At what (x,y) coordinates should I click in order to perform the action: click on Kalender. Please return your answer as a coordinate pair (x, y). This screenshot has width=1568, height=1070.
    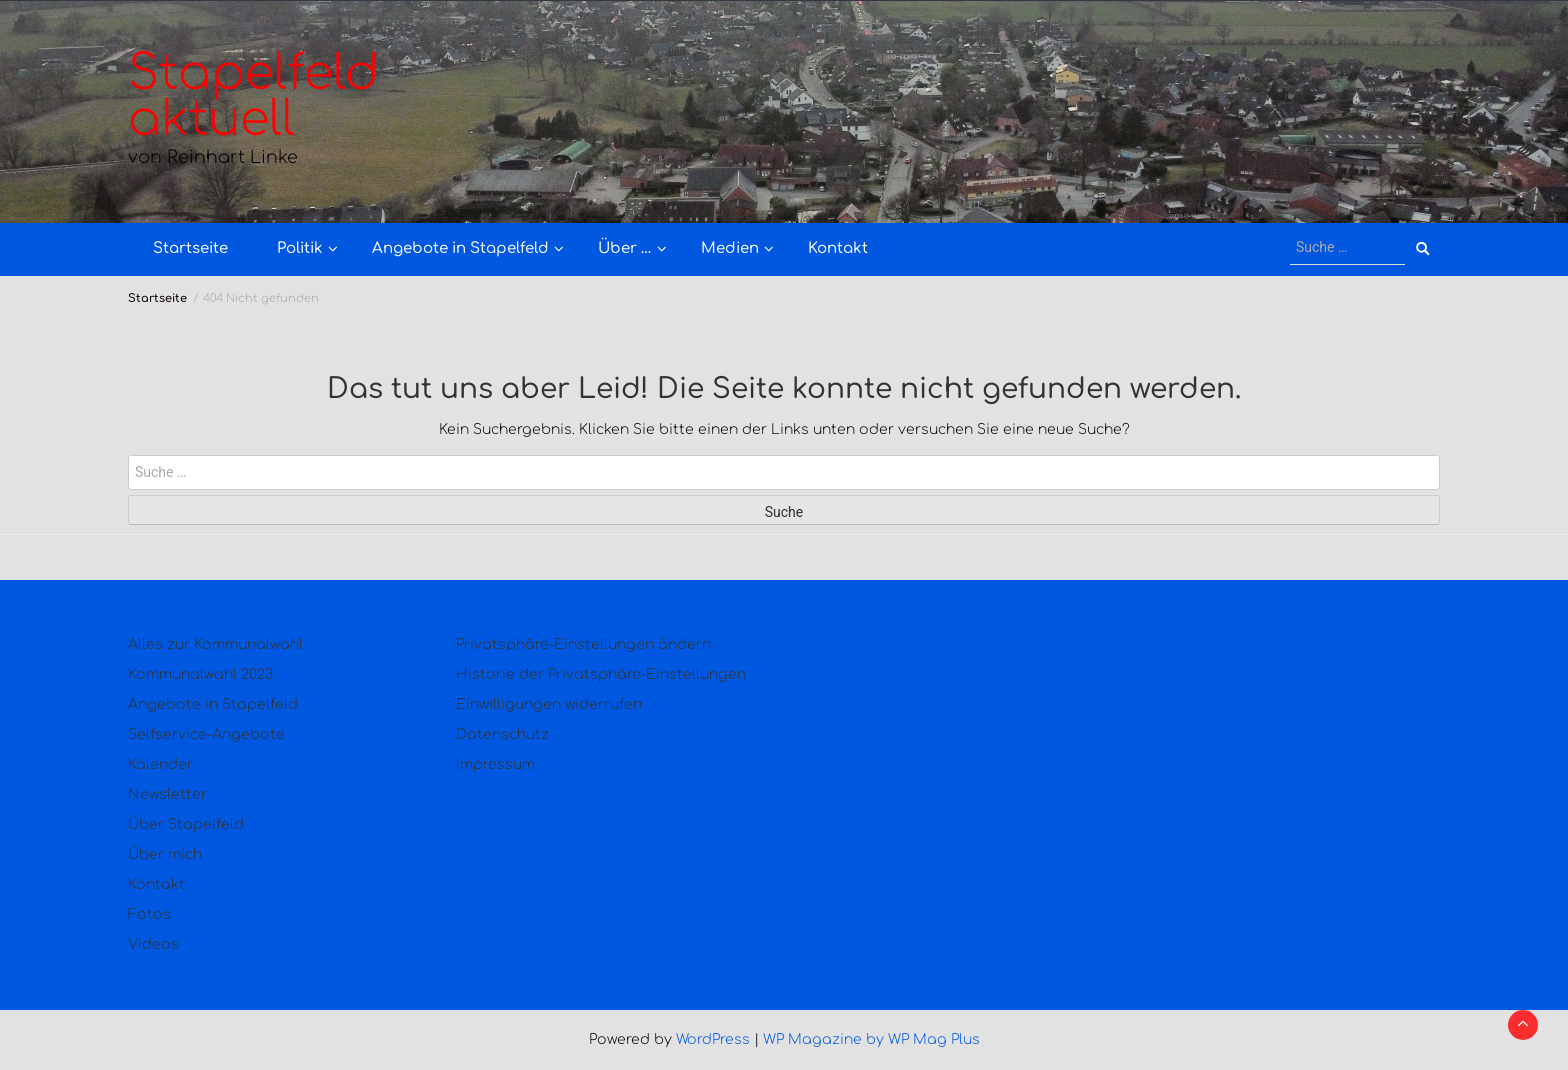
    Looking at the image, I should click on (160, 764).